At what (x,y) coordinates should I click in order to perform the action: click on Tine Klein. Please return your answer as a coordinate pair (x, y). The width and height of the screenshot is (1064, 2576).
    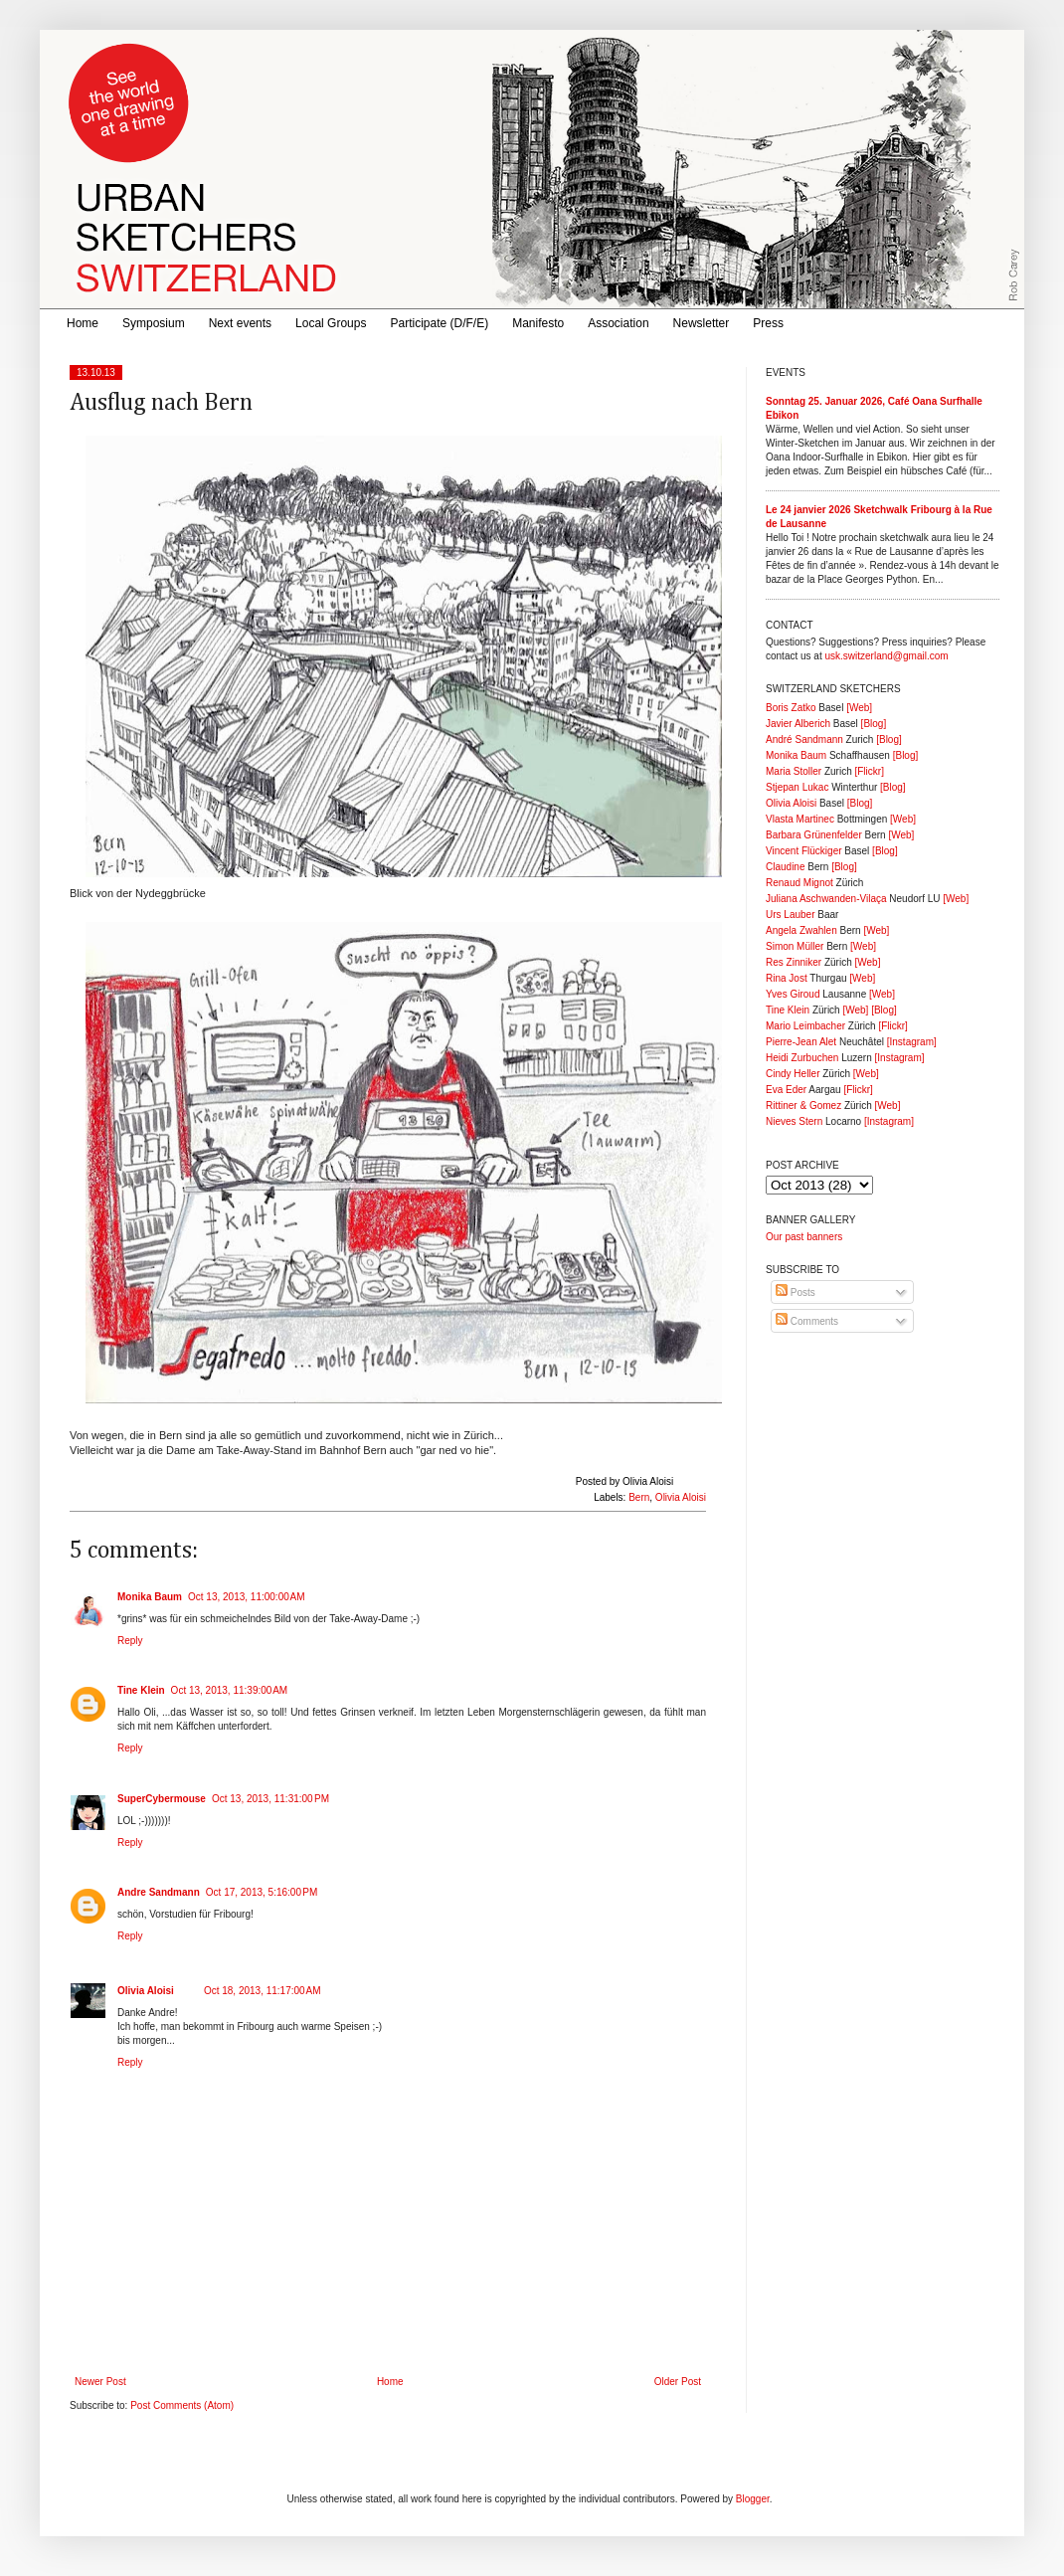
    Looking at the image, I should click on (141, 1690).